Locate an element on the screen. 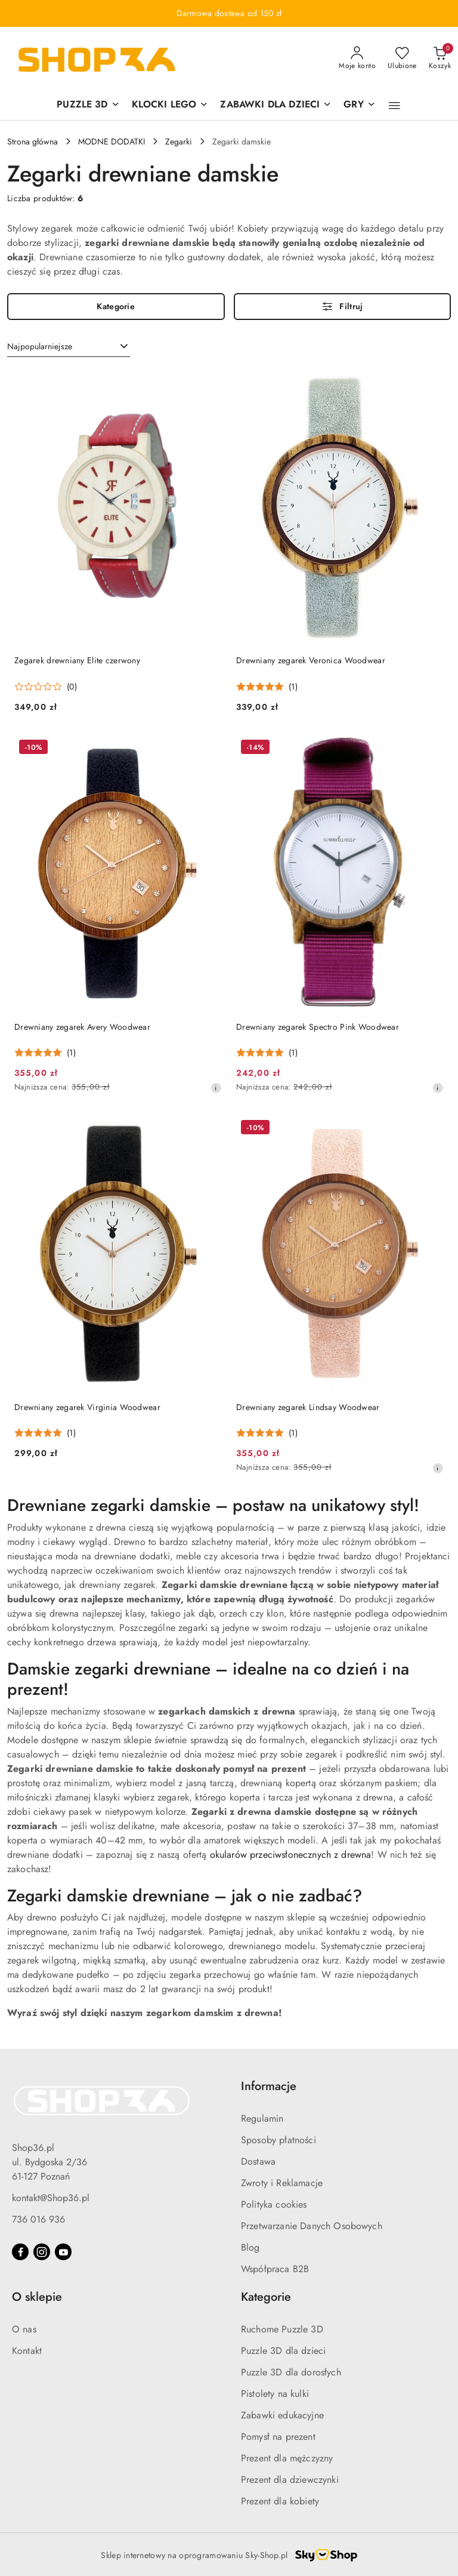 This screenshot has width=458, height=2576. [ZABAWKI DLA DZIECI] is located at coordinates (276, 105).